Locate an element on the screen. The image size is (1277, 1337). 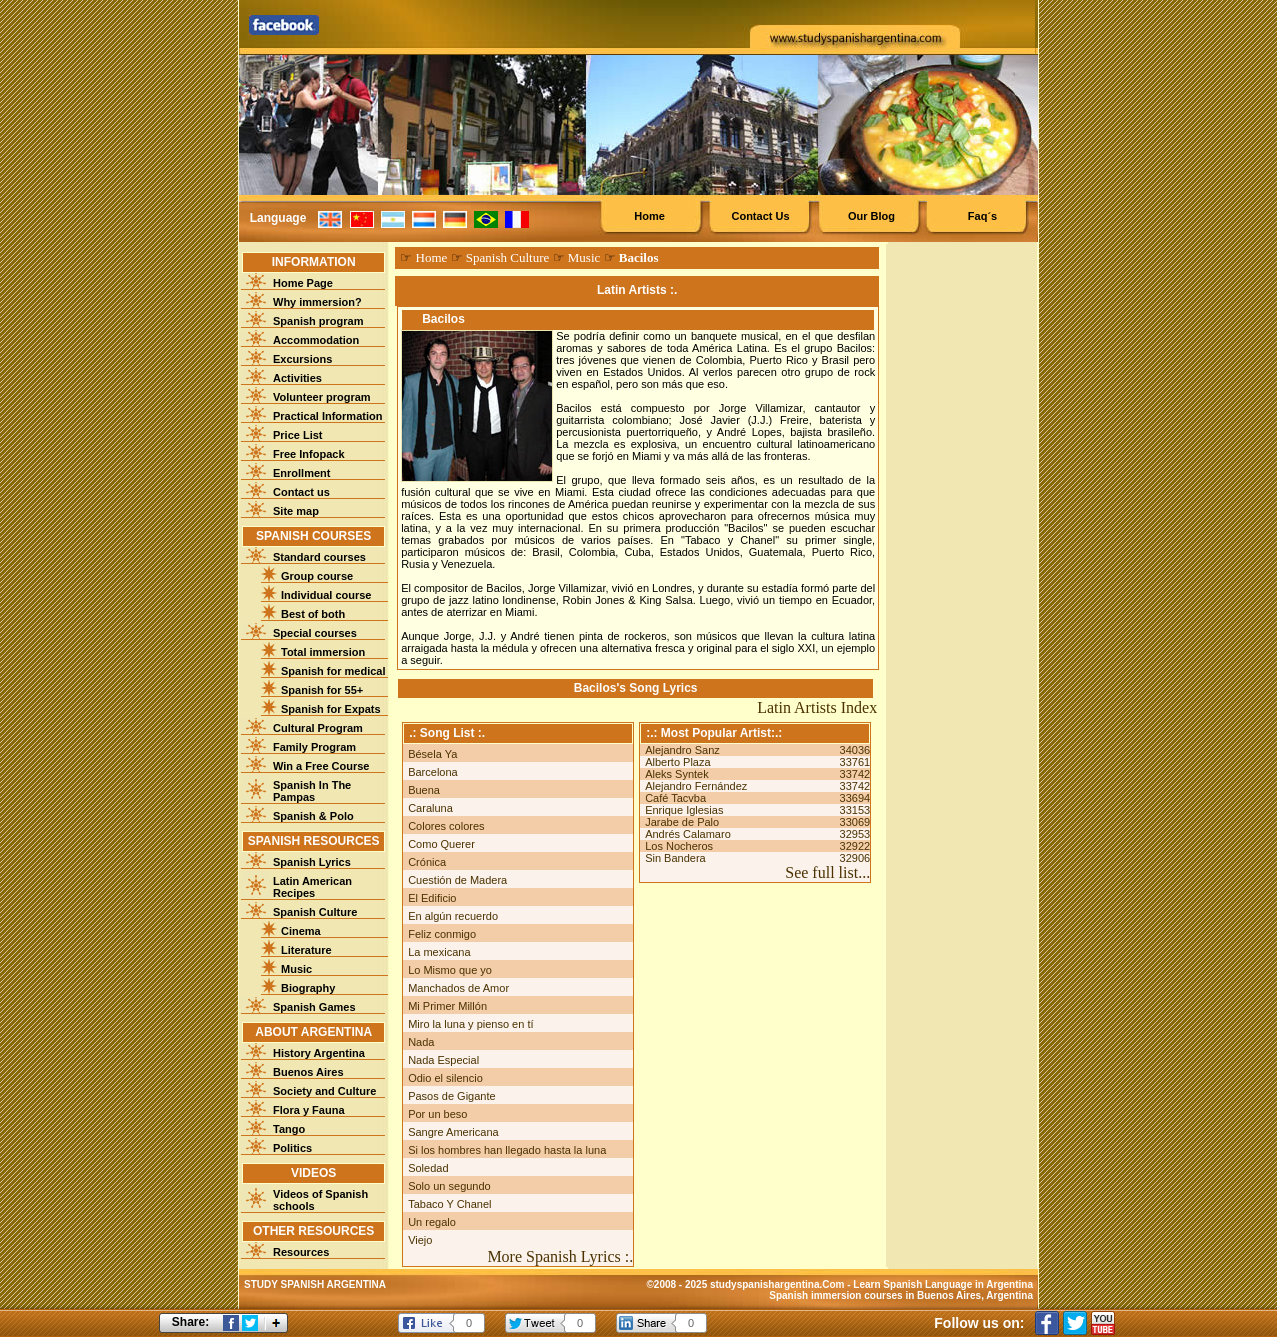
Best of both is located at coordinates (313, 614).